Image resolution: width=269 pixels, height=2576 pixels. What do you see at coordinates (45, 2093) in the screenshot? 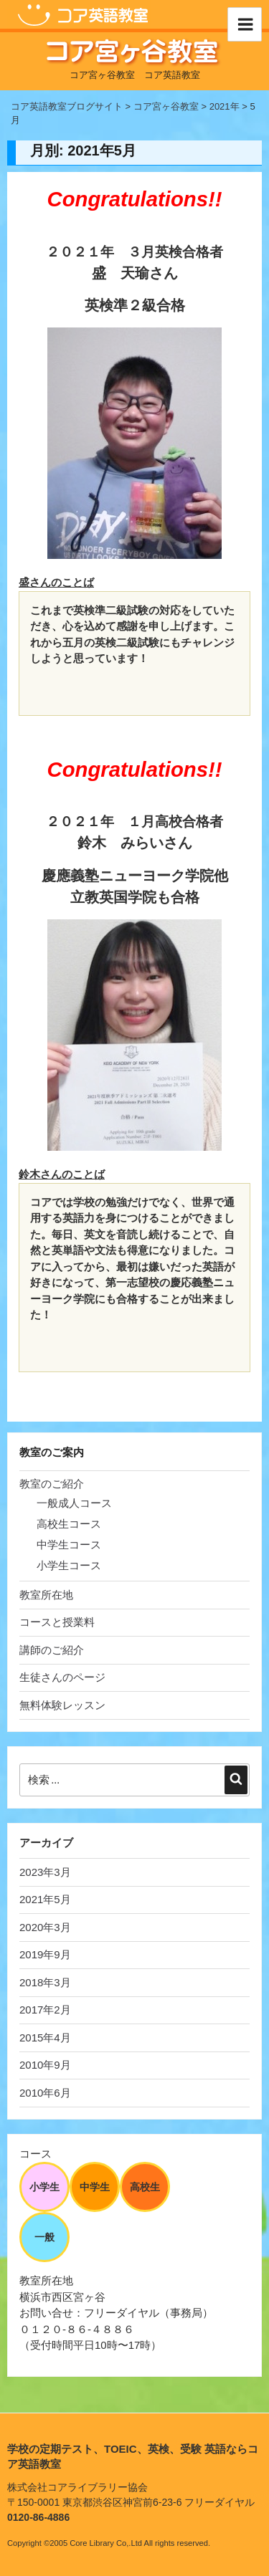
I see `2010年6月` at bounding box center [45, 2093].